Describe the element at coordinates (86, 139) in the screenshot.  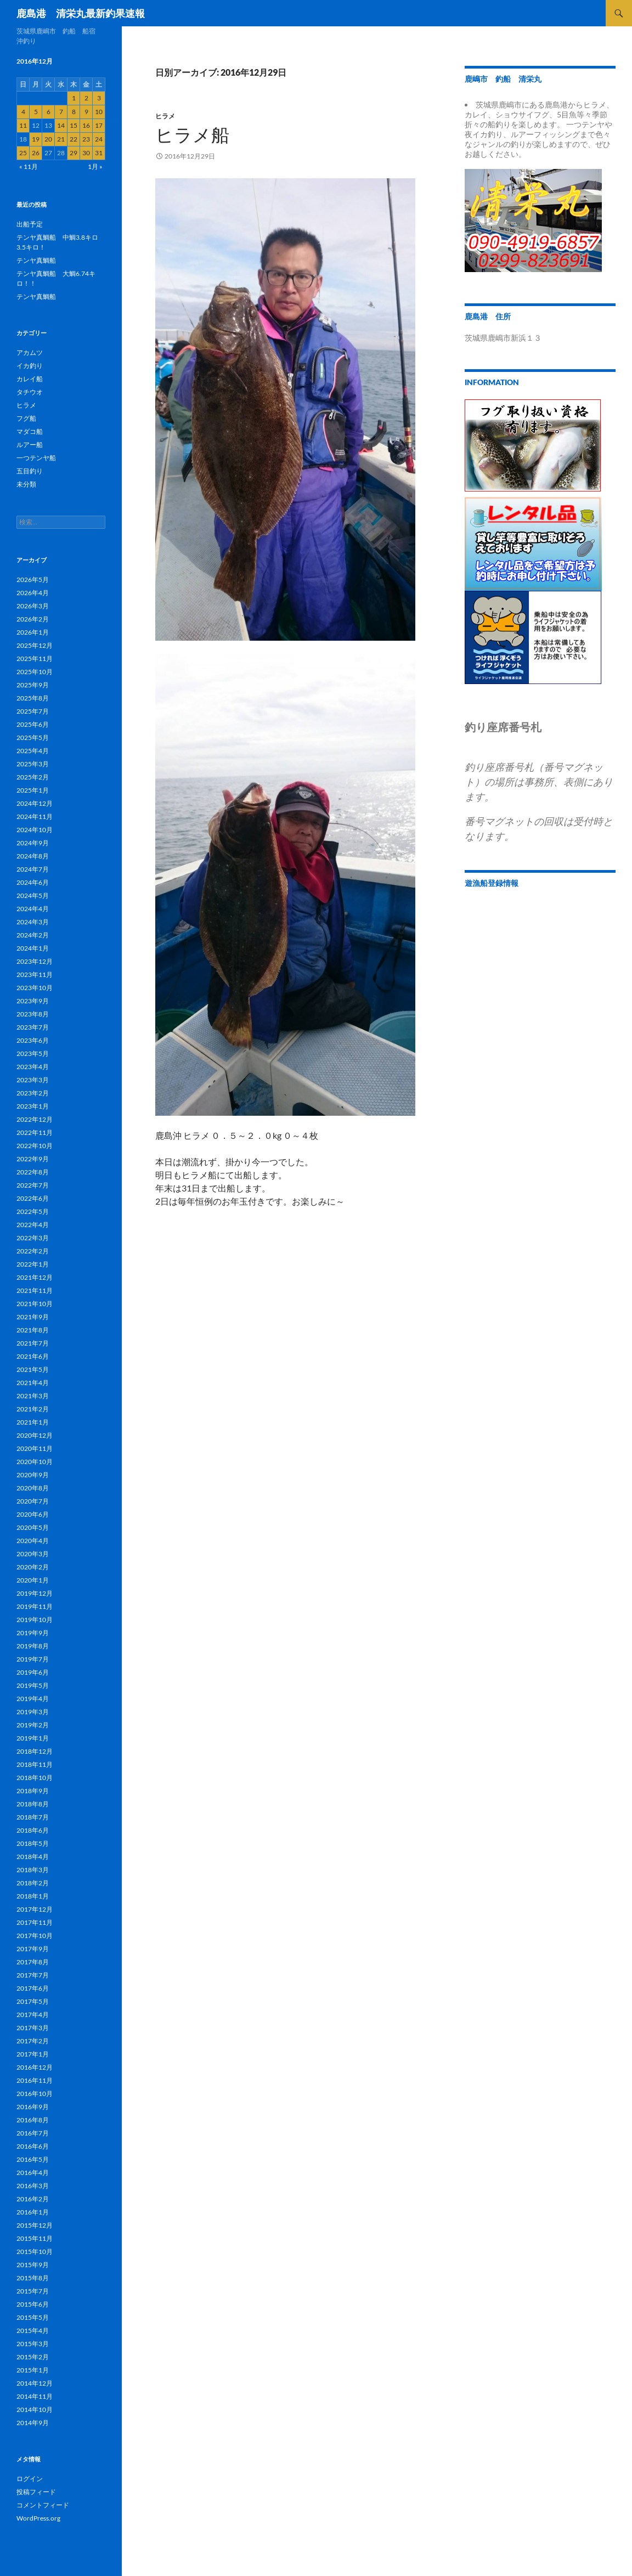
I see `23 [2016年12月23日 に投稿を公開]` at that location.